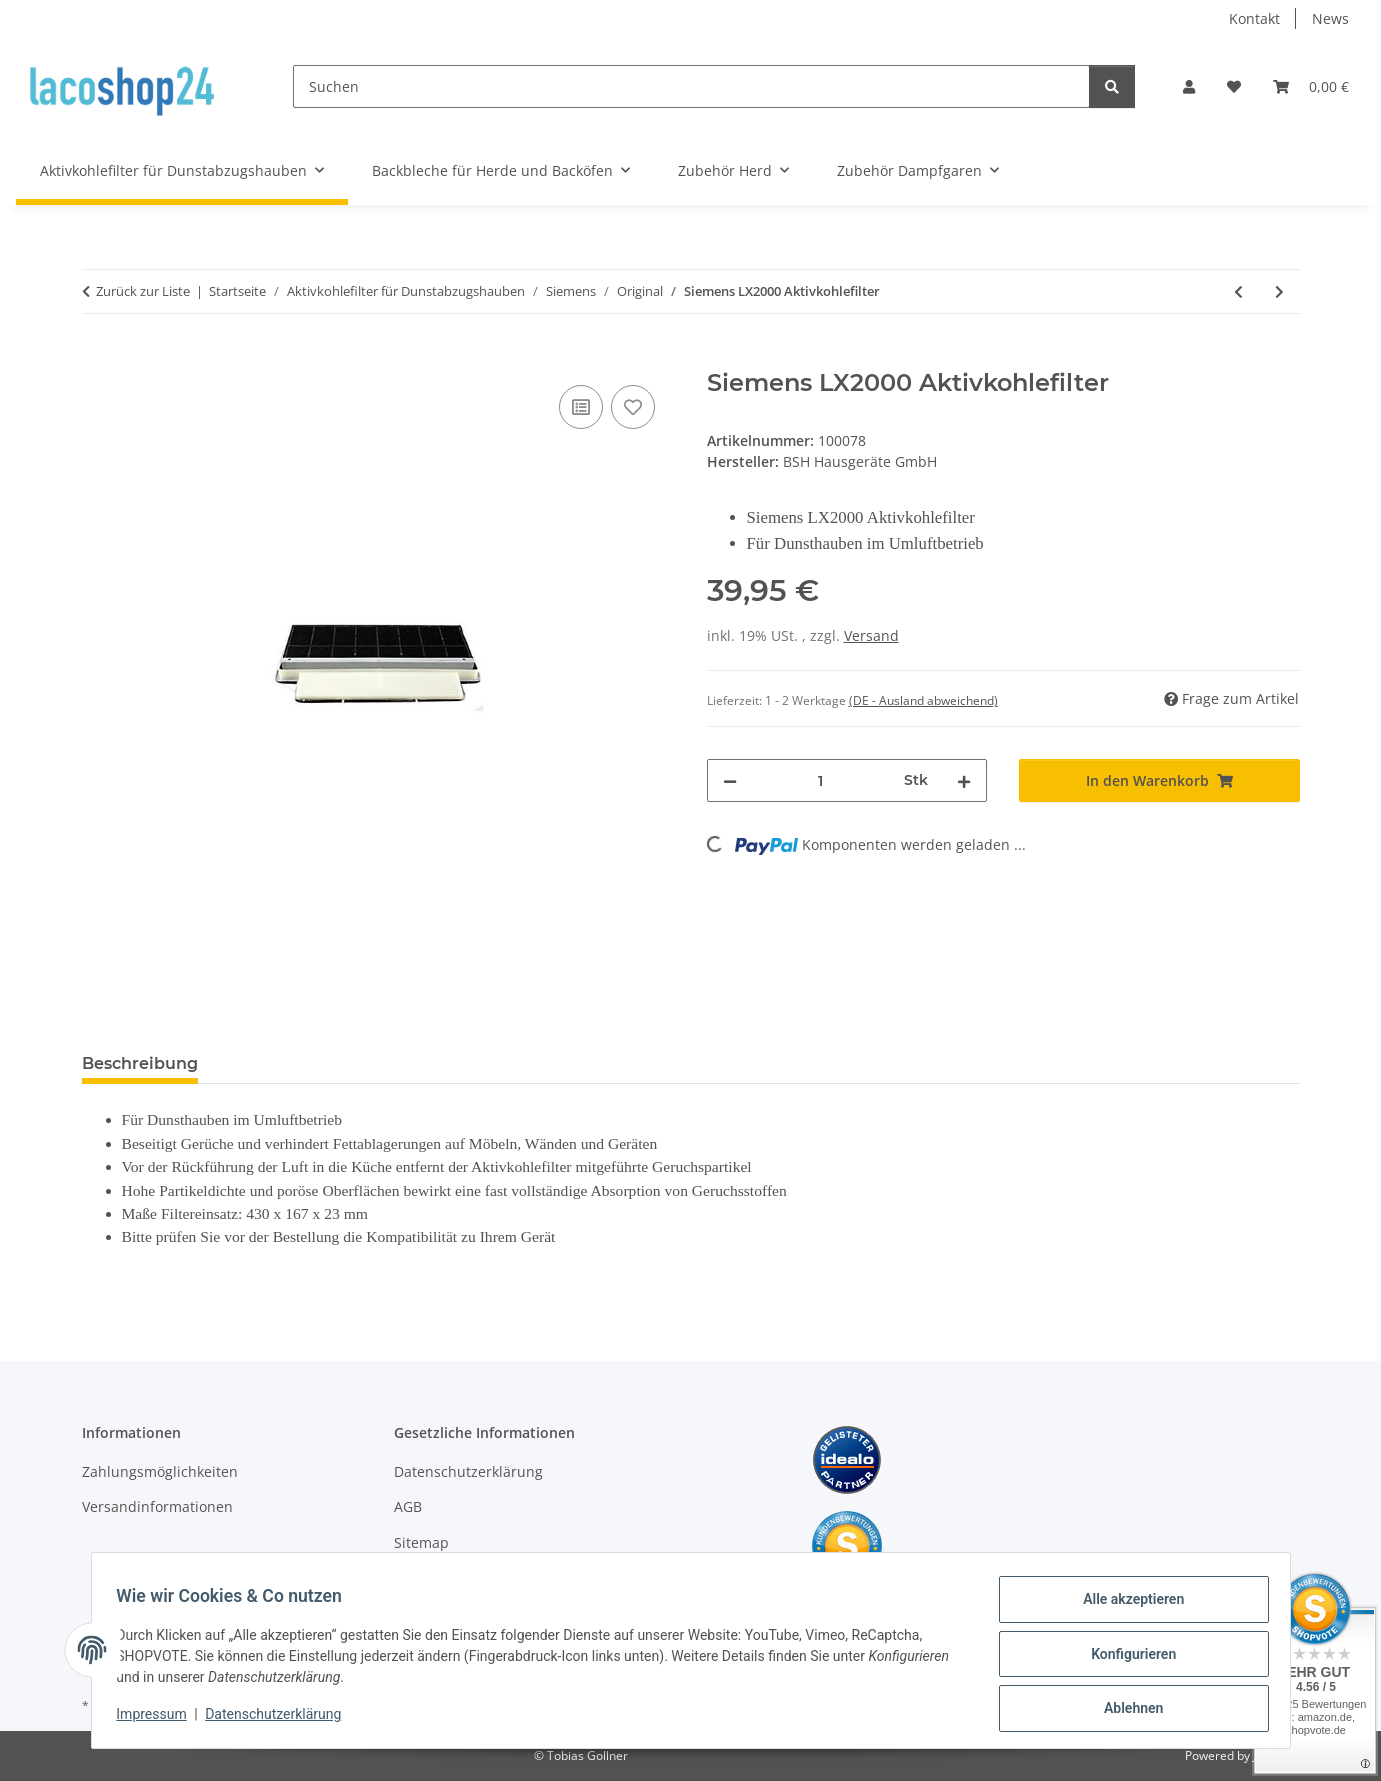 The image size is (1381, 1781). Describe the element at coordinates (581, 407) in the screenshot. I see `[Auf die Vergleichsliste]` at that location.